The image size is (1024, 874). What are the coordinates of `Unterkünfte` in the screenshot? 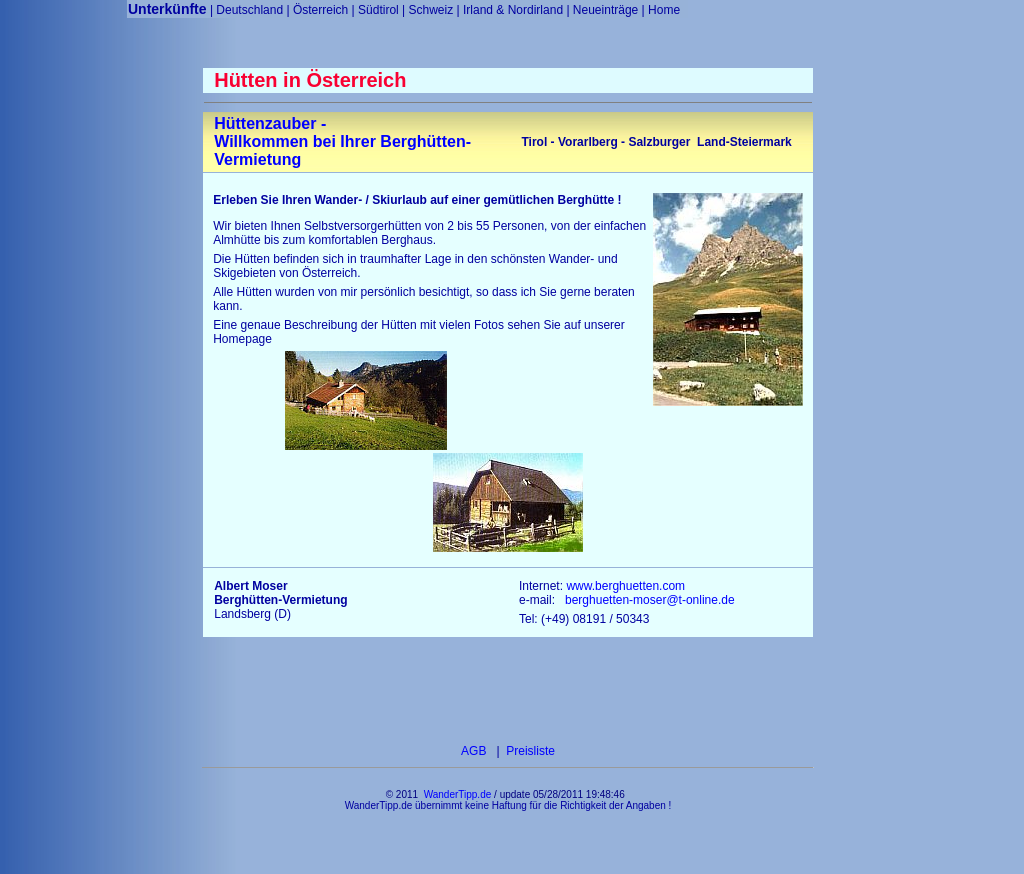 It's located at (167, 9).